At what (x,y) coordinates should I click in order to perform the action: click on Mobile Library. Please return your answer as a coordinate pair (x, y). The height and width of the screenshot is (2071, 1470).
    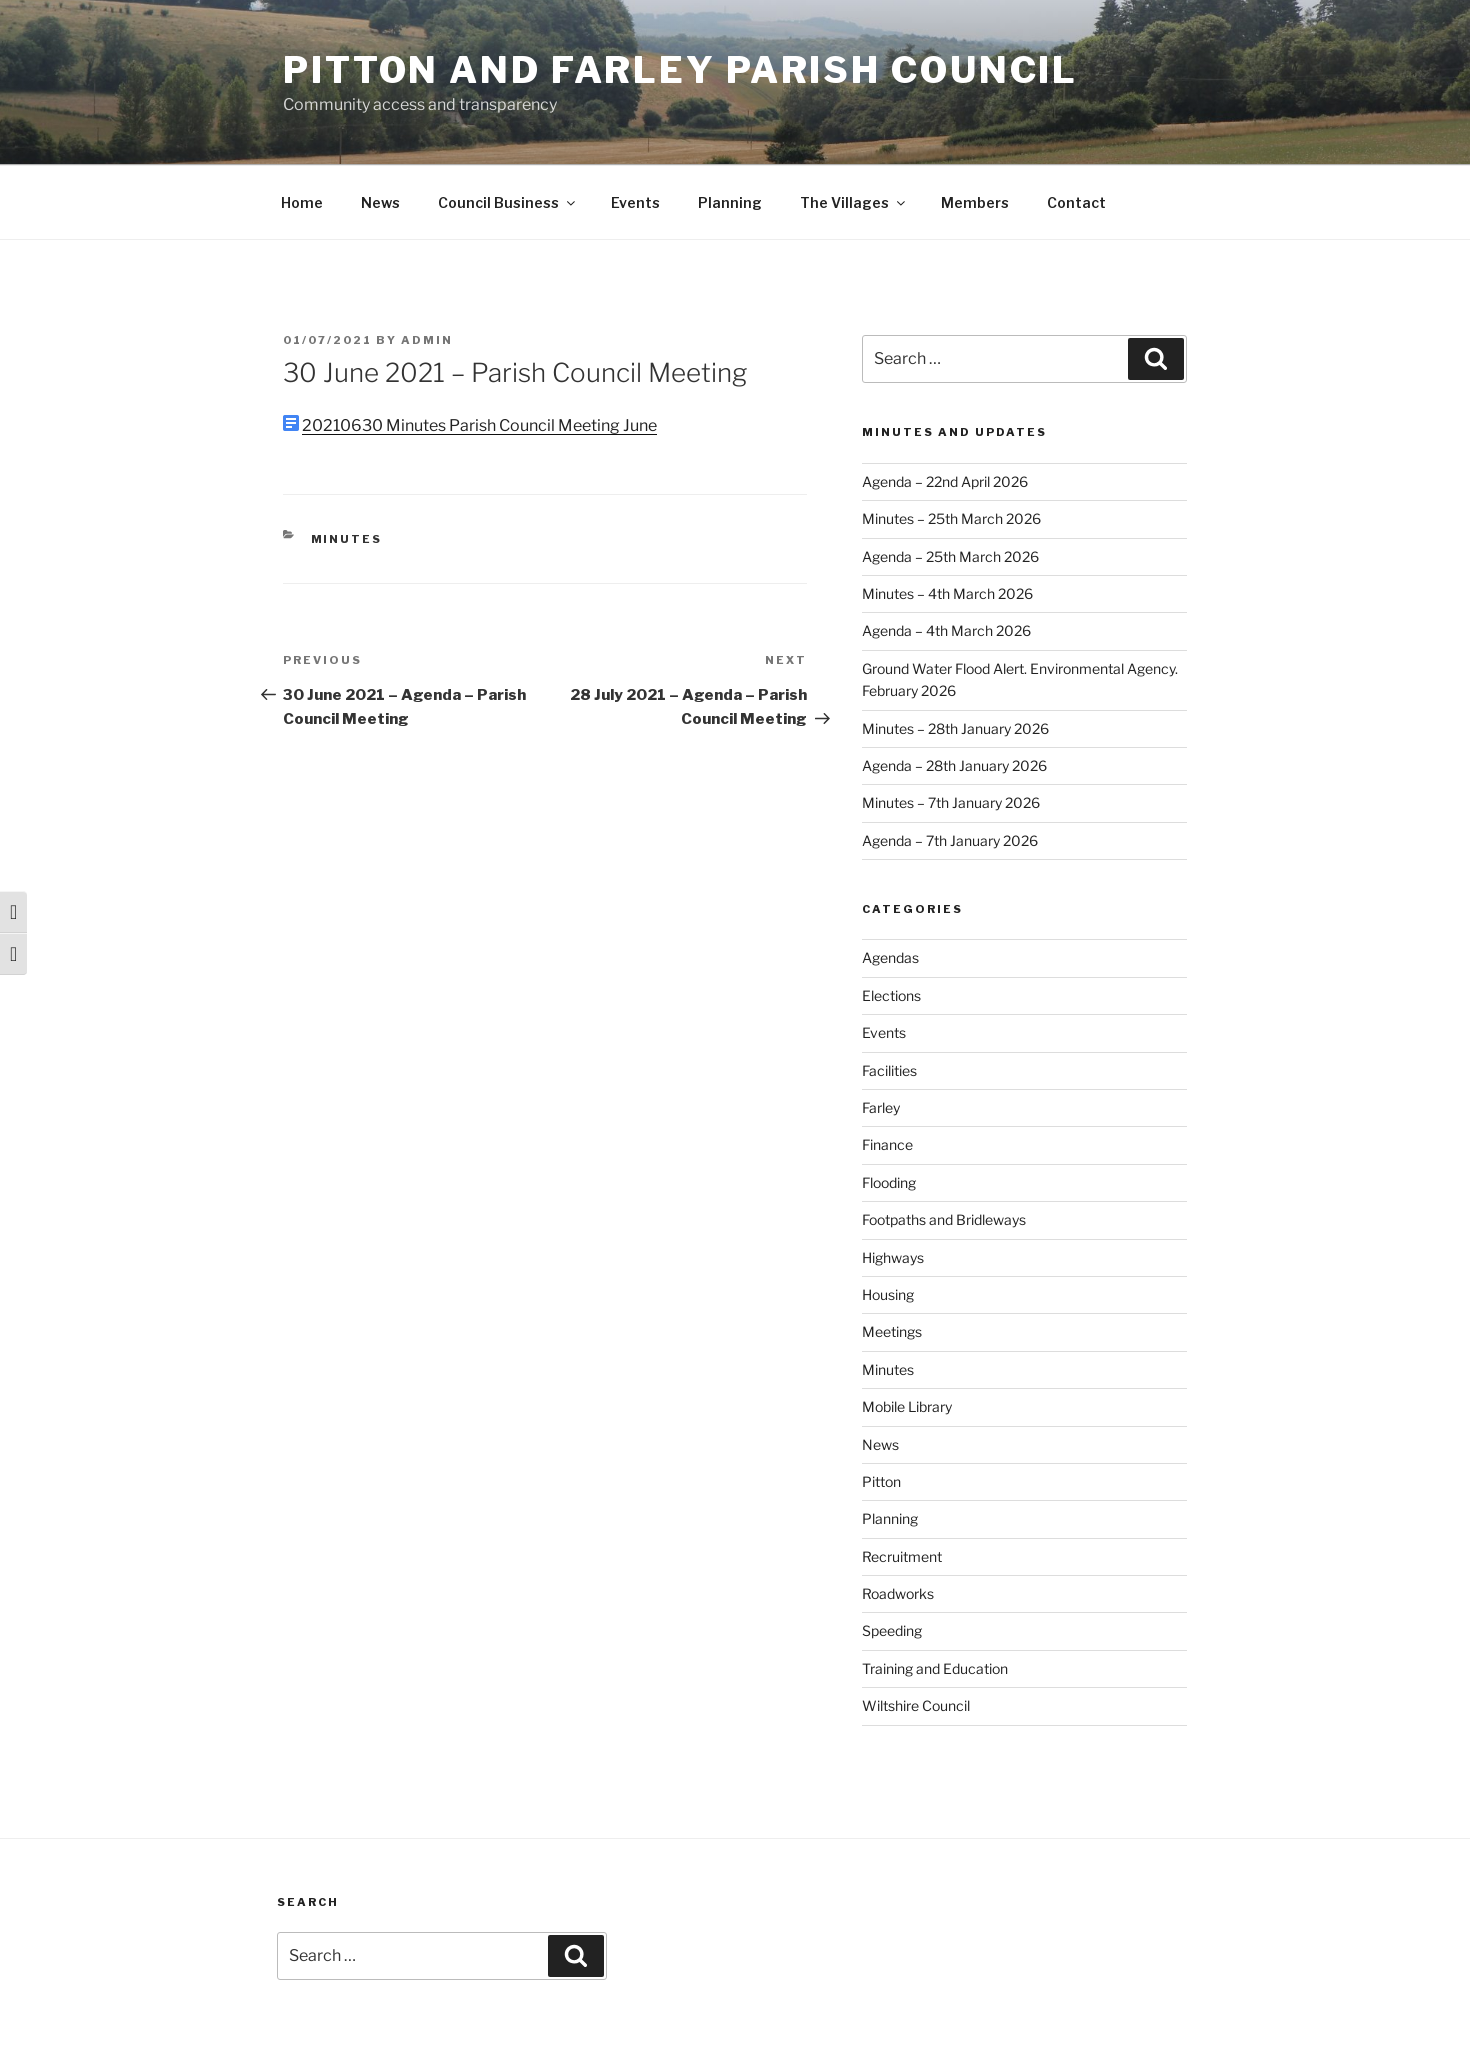
    Looking at the image, I should click on (907, 1406).